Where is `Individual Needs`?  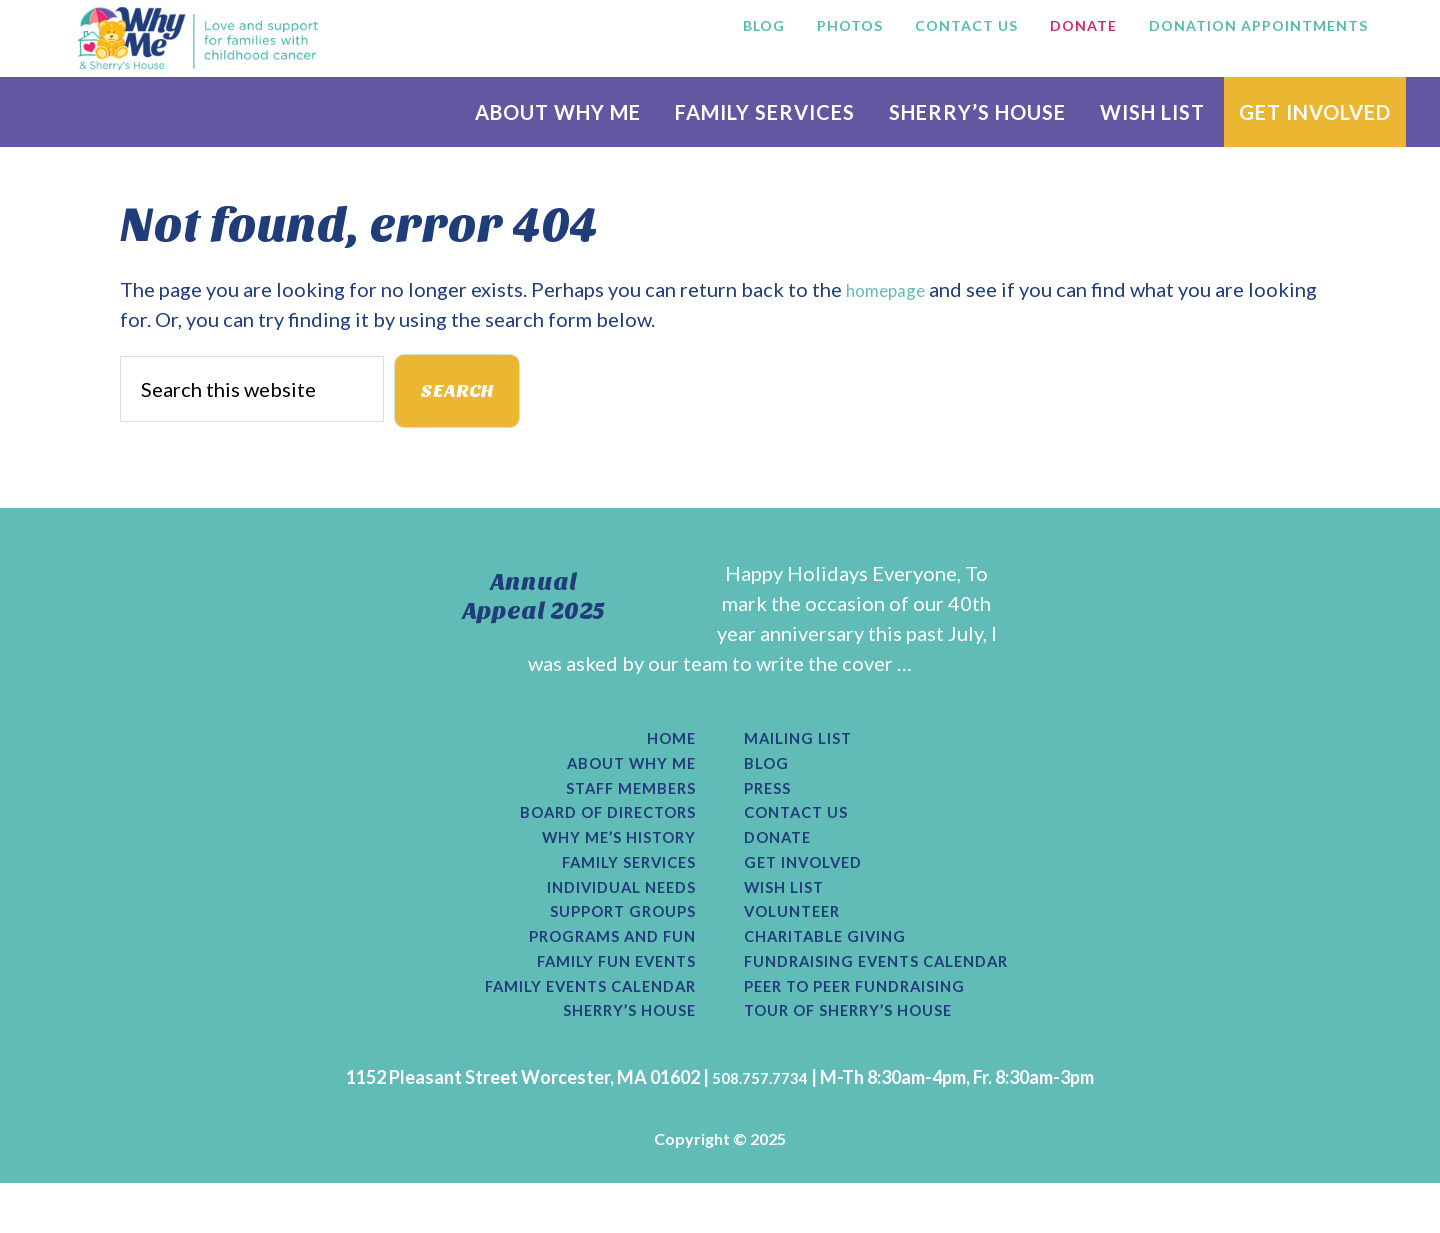
Individual Needs is located at coordinates (606, 919).